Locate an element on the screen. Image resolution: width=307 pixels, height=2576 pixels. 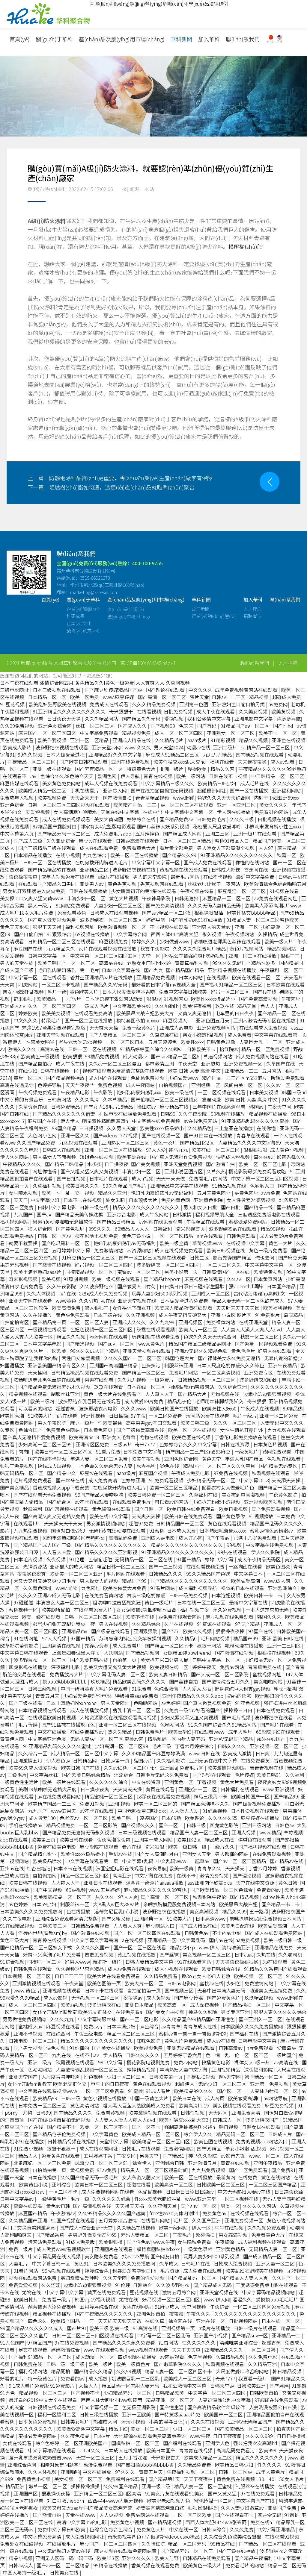
久久99精品国产麻豆婷婷洗澡 is located at coordinates (154, 1753).